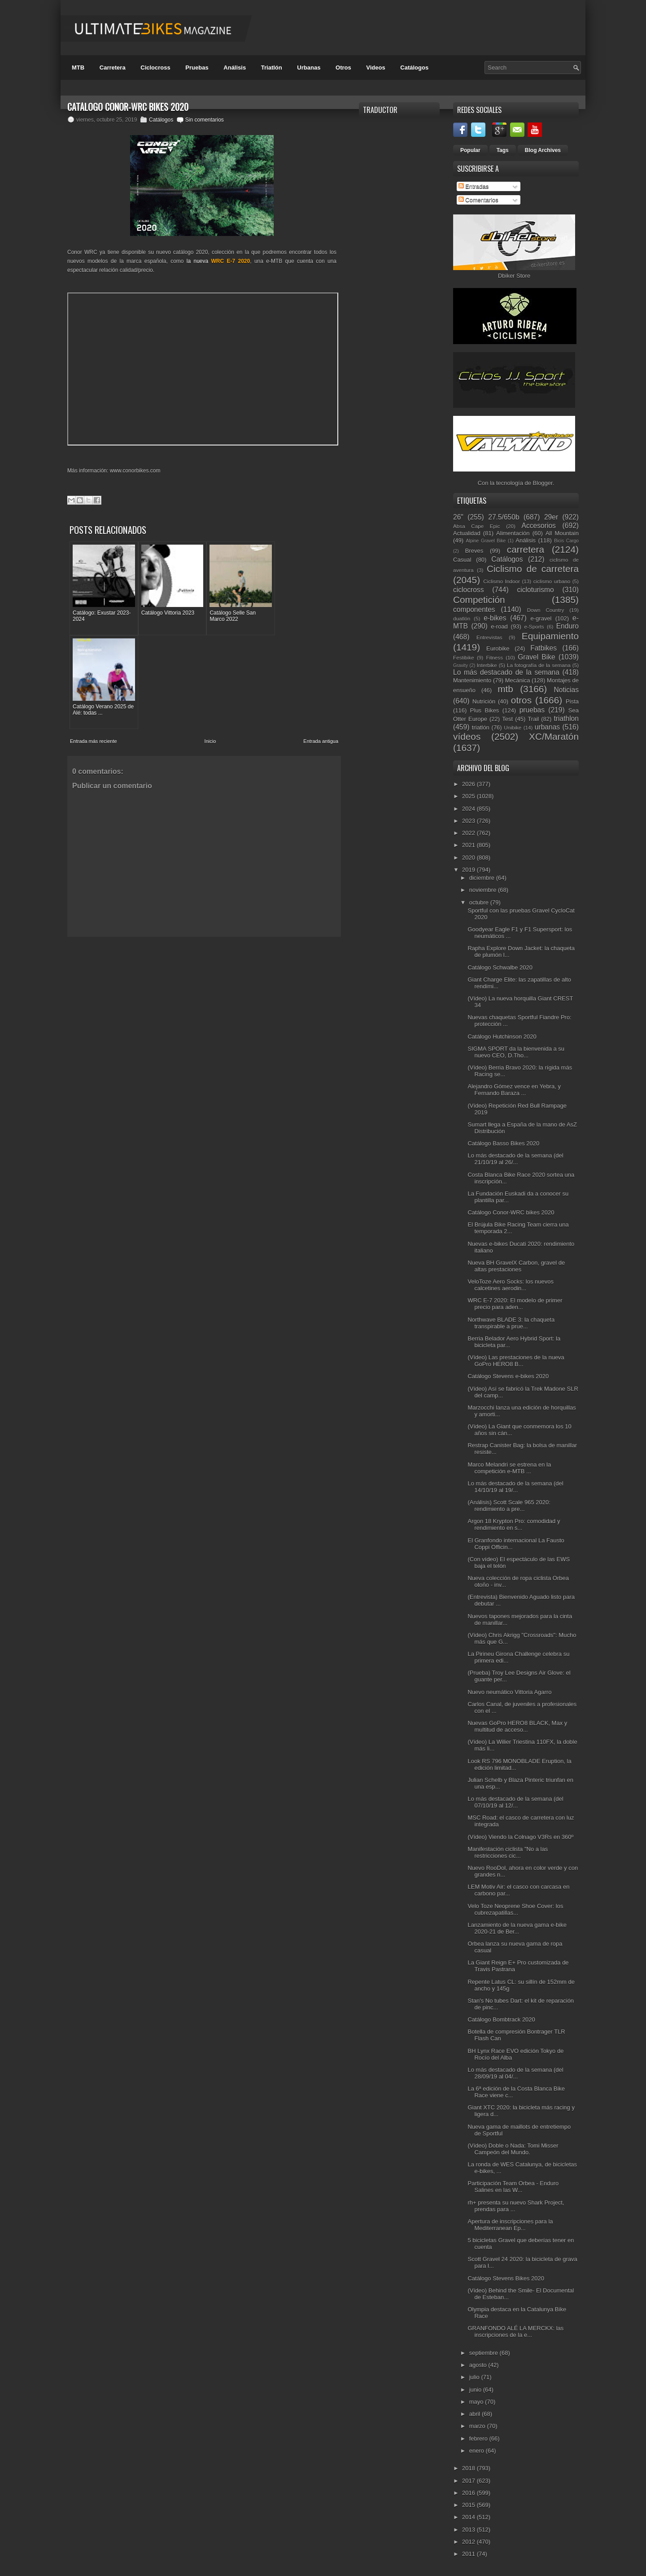  Describe the element at coordinates (475, 2413) in the screenshot. I see `abril` at that location.